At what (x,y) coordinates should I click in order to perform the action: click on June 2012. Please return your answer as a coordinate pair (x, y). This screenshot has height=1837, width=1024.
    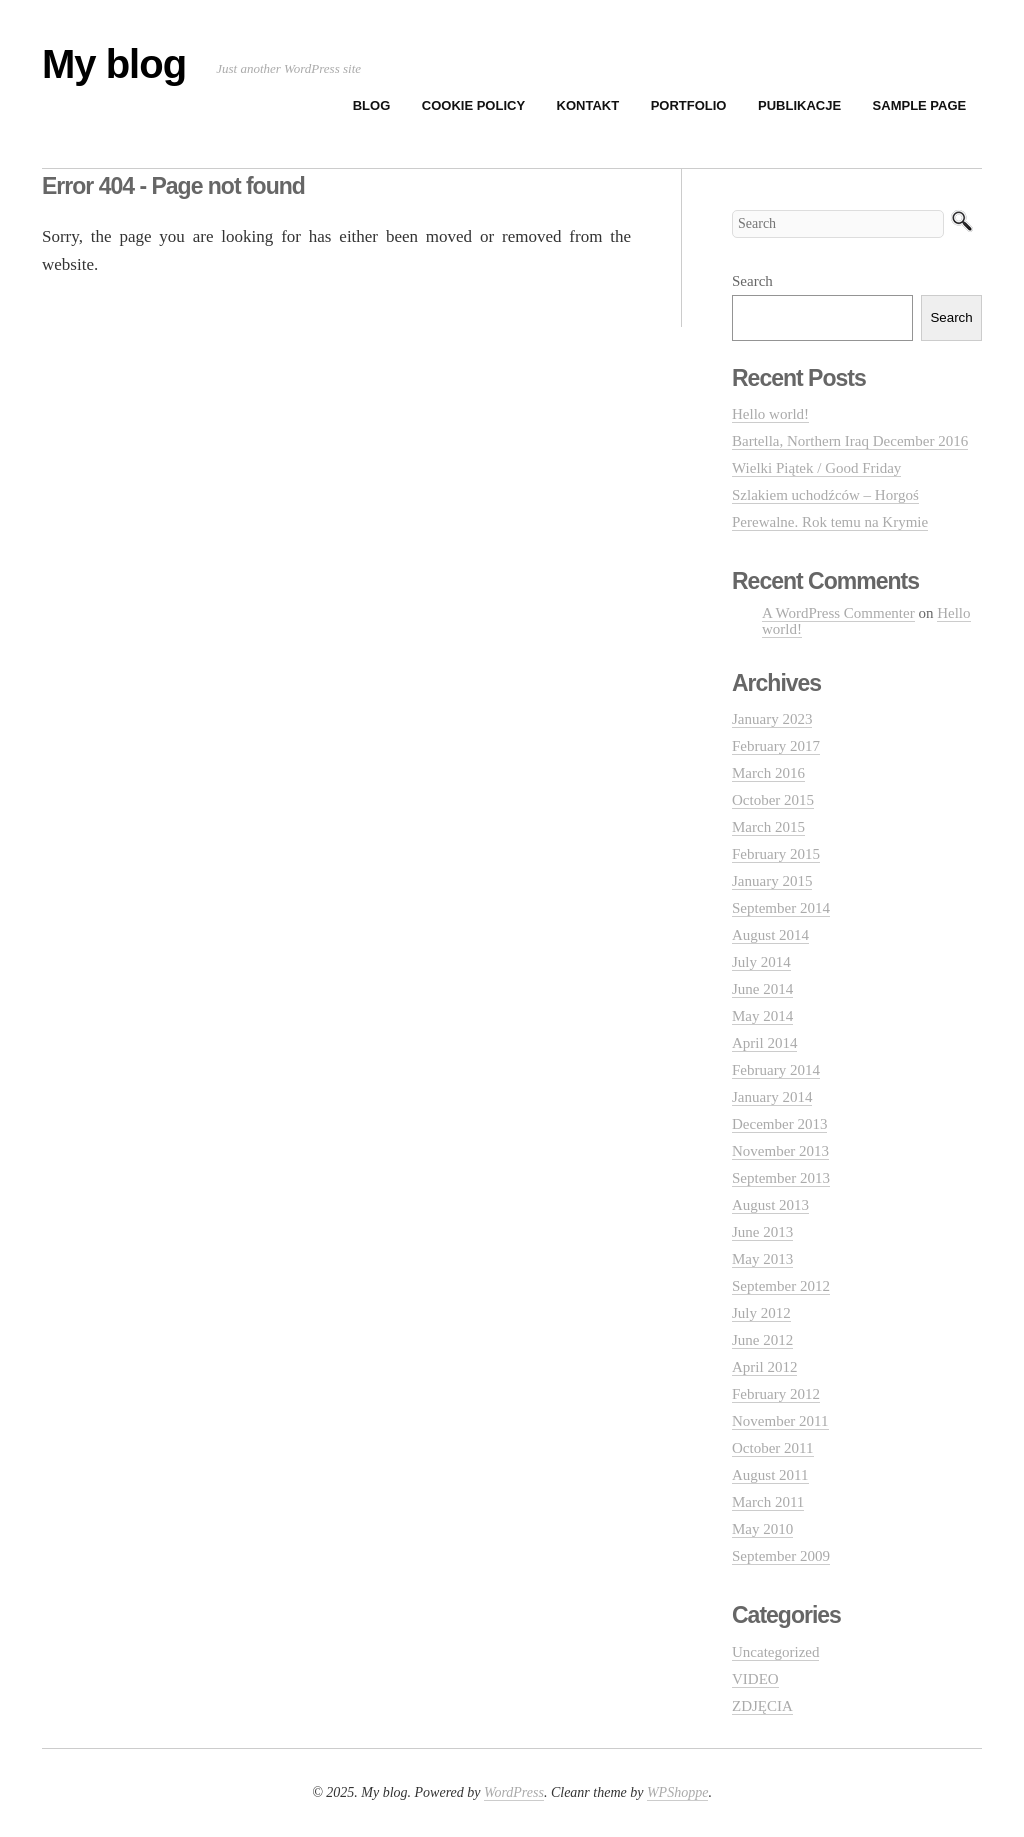
    Looking at the image, I should click on (762, 1340).